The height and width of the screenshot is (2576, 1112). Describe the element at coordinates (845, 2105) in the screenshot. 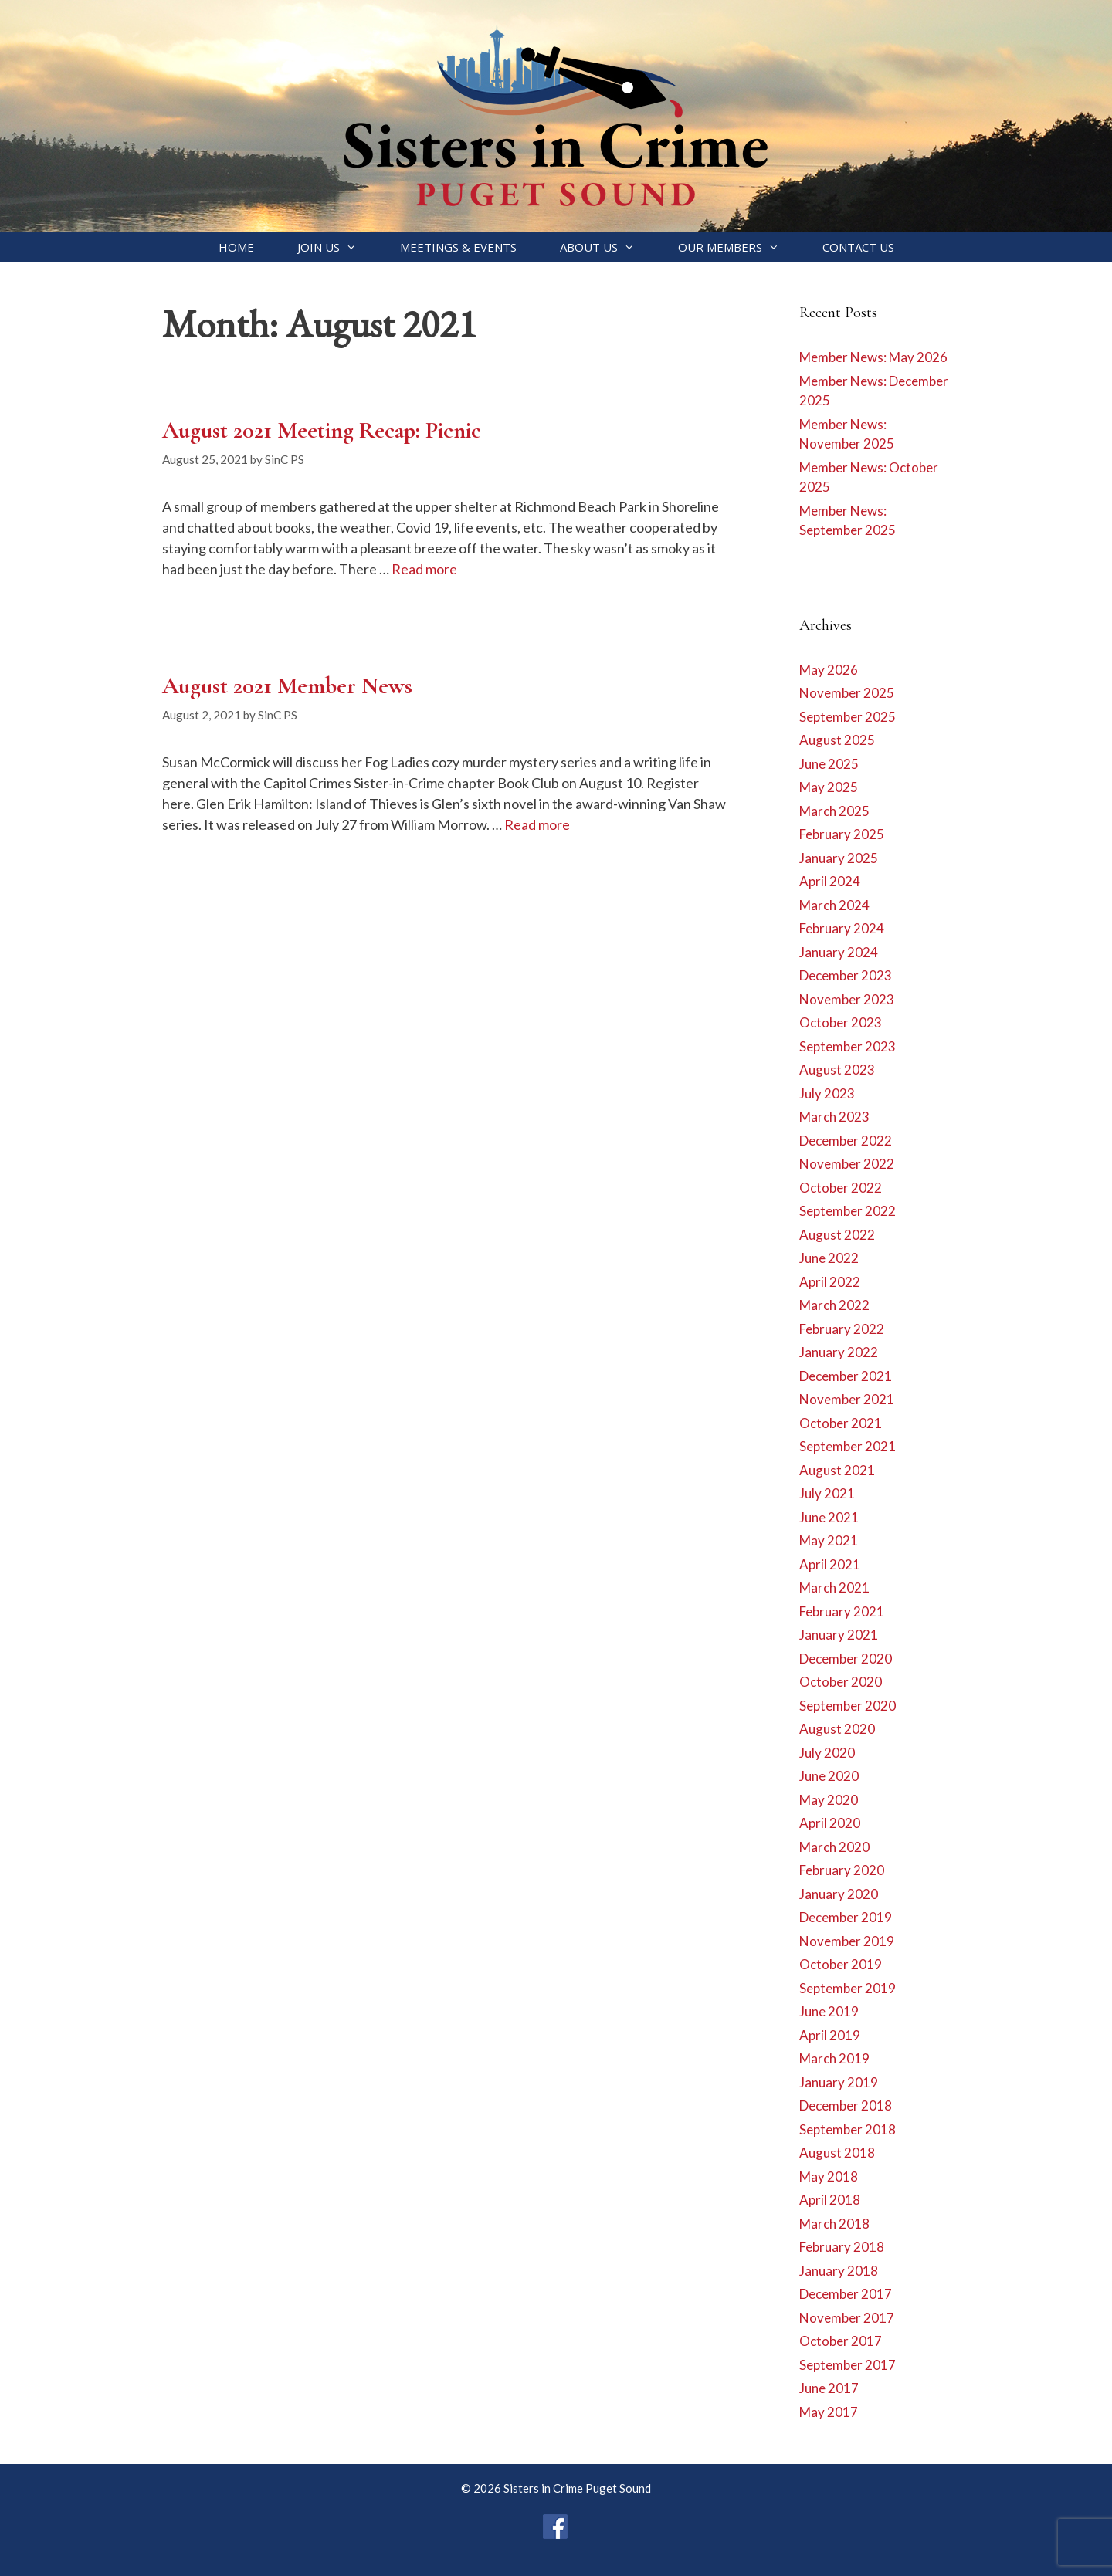

I see `December 2018` at that location.